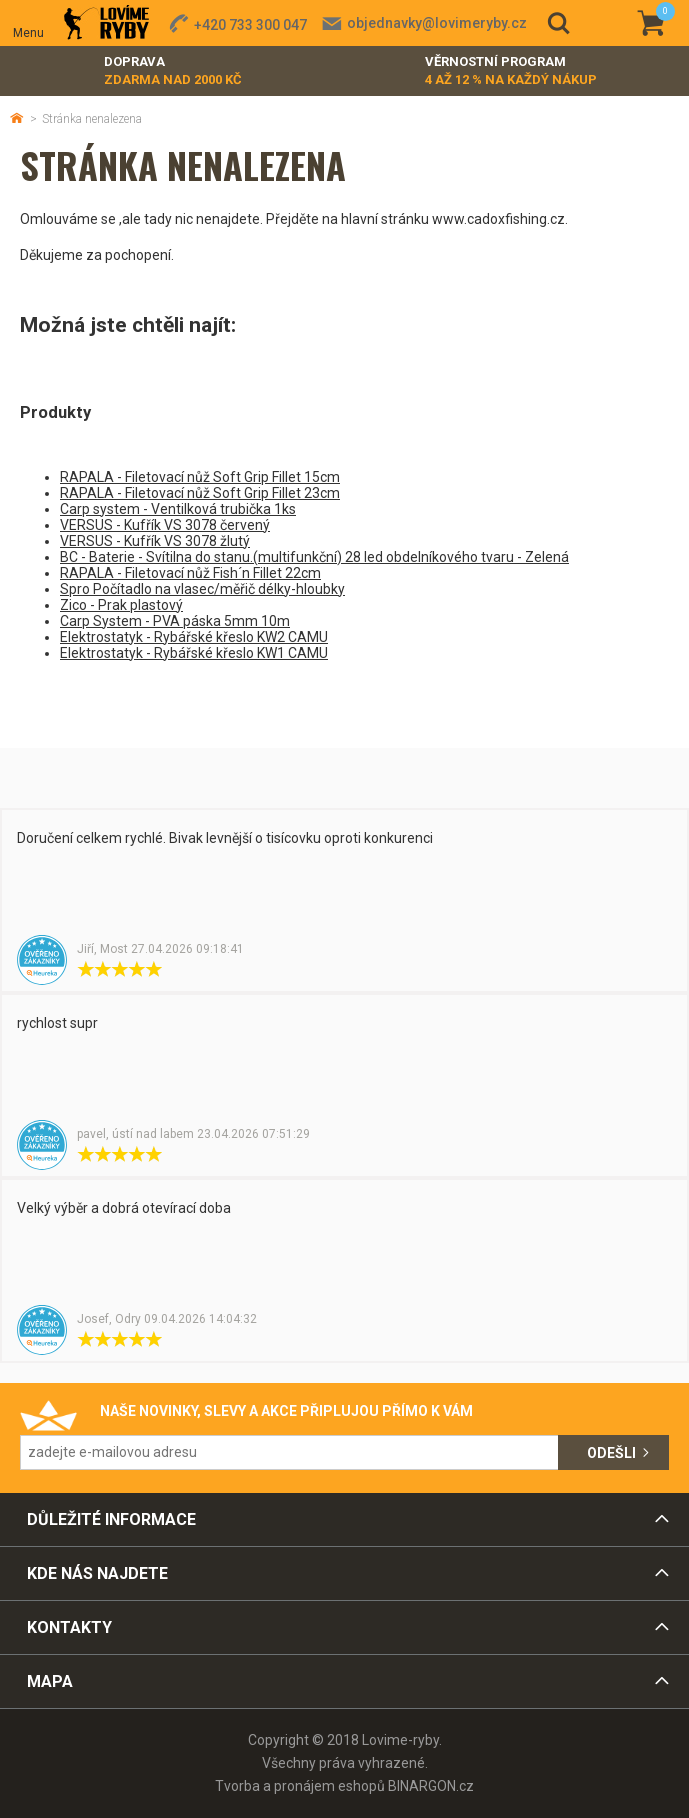  Describe the element at coordinates (511, 71) in the screenshot. I see `Věrnostní program` at that location.